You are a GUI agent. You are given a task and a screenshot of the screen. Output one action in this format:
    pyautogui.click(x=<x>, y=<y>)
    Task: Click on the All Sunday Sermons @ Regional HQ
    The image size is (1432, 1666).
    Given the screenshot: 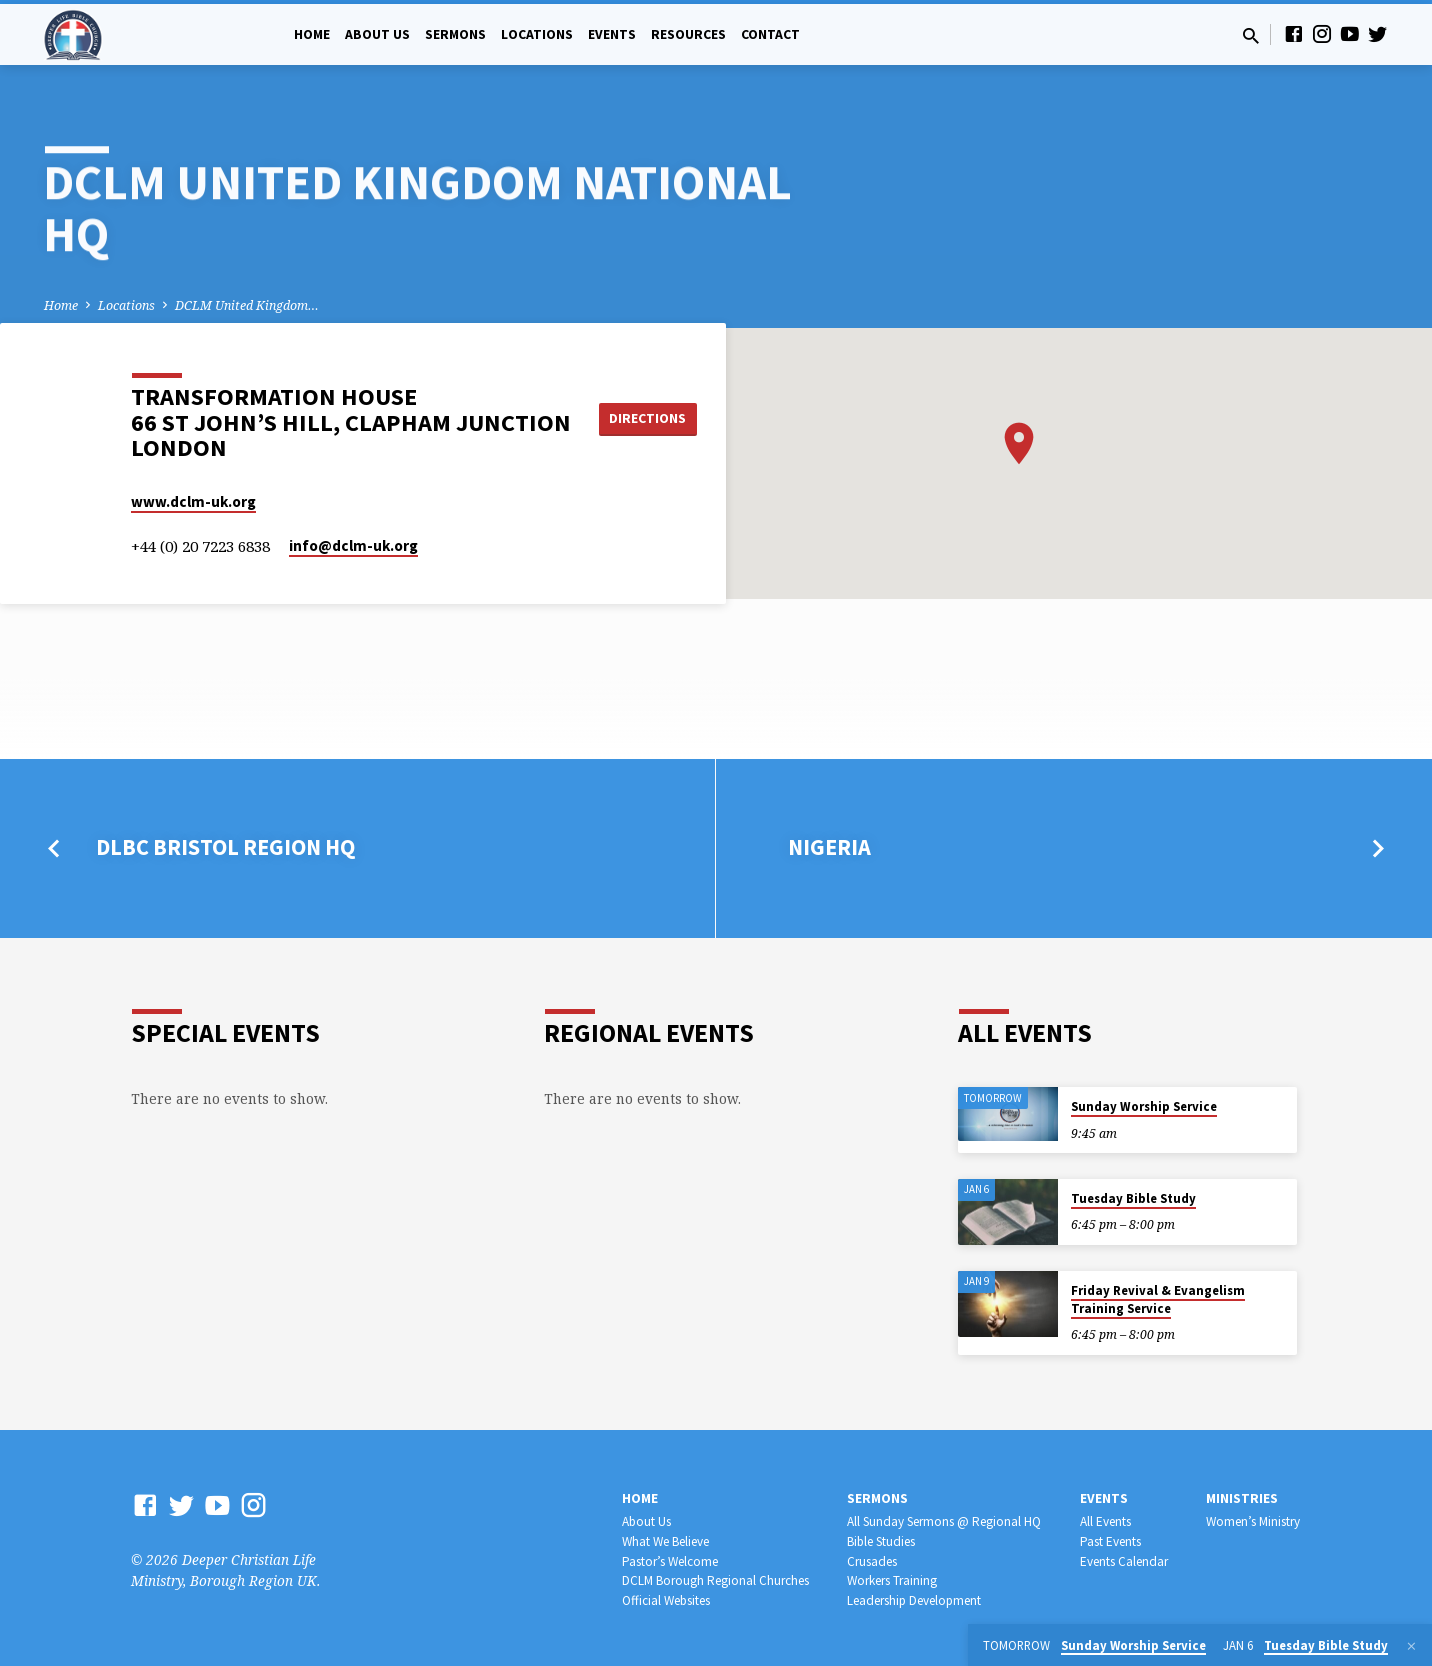 What is the action you would take?
    pyautogui.click(x=944, y=1521)
    